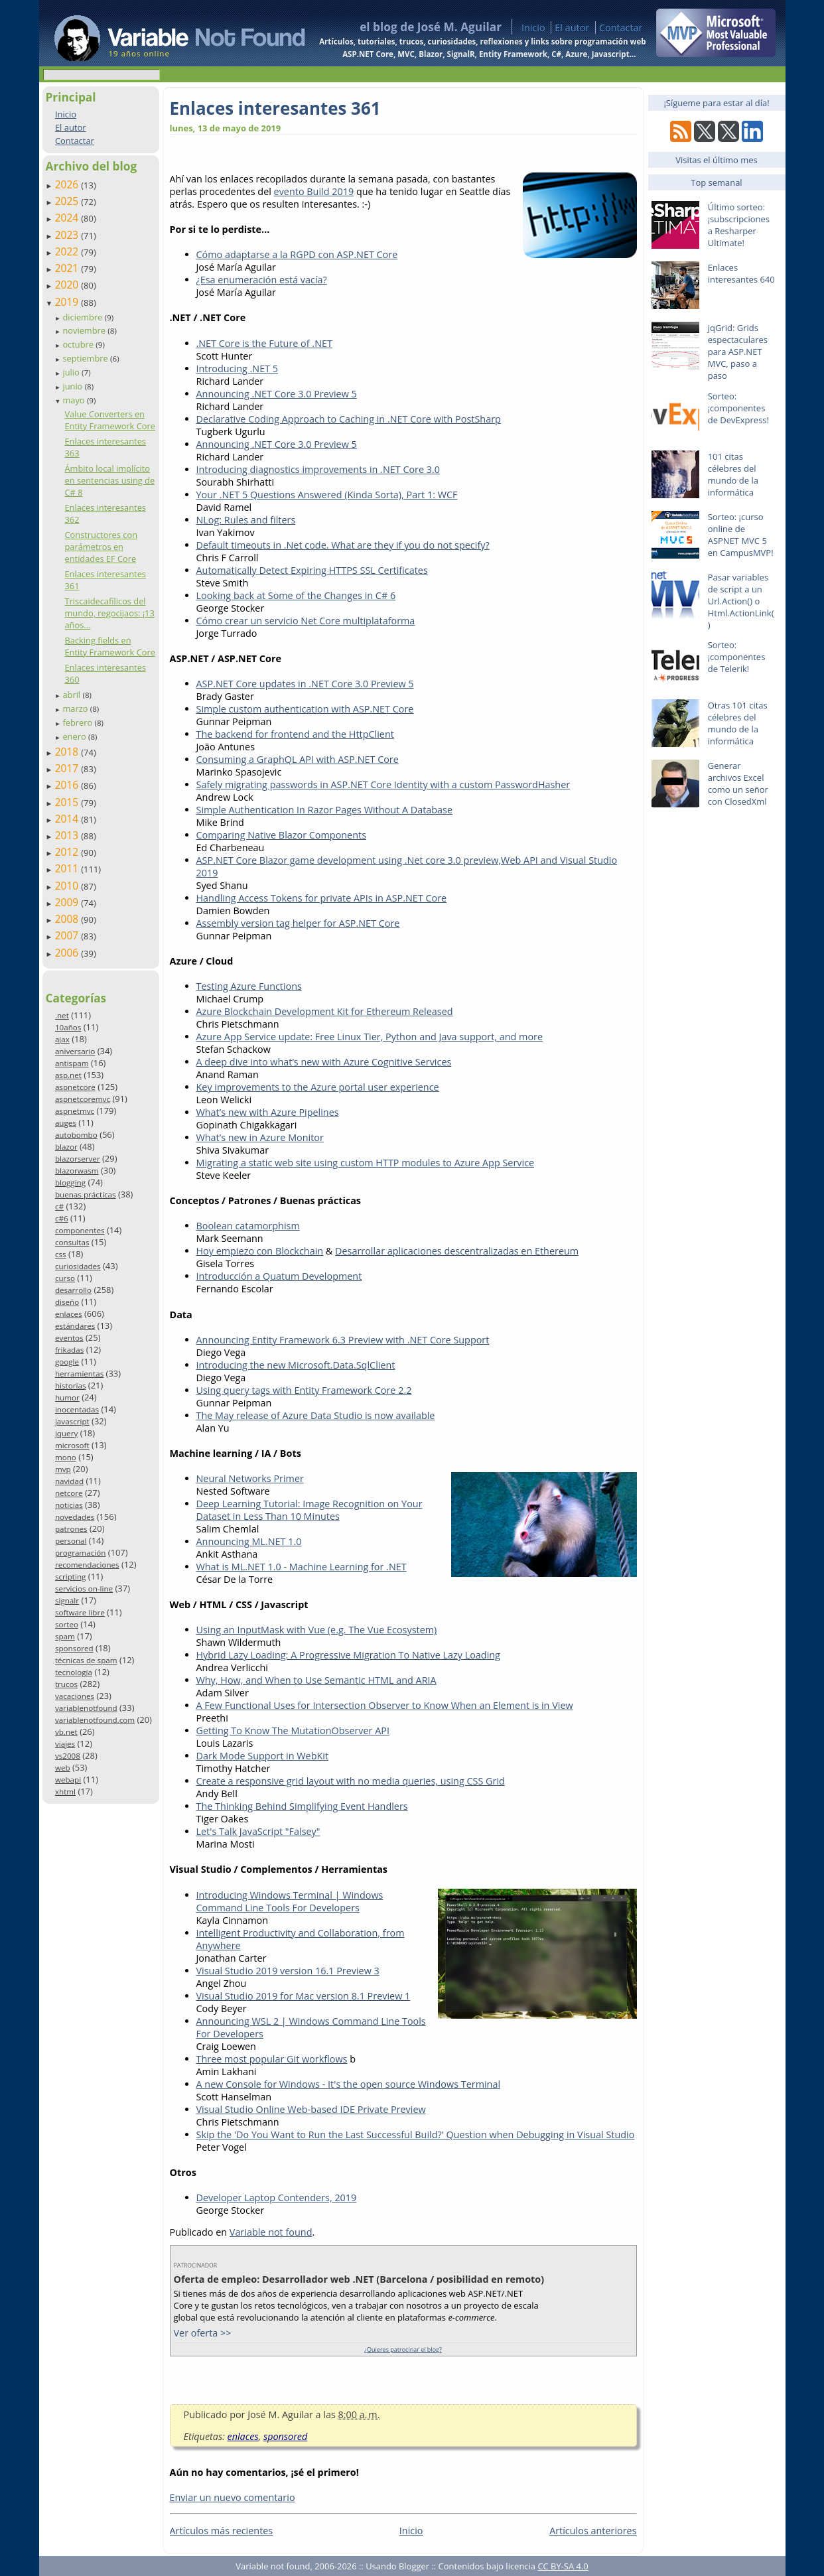 The height and width of the screenshot is (2576, 824). I want to click on xhtml, so click(65, 1791).